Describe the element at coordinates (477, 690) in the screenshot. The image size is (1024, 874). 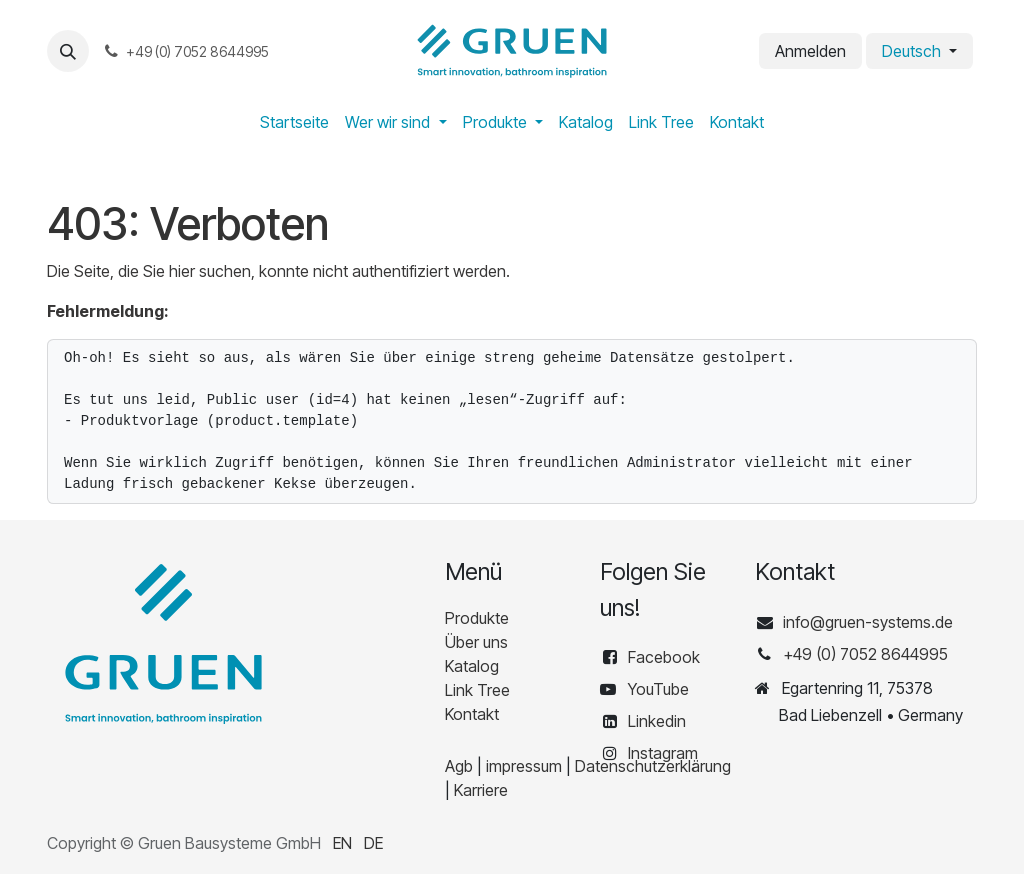
I see `Link Tree` at that location.